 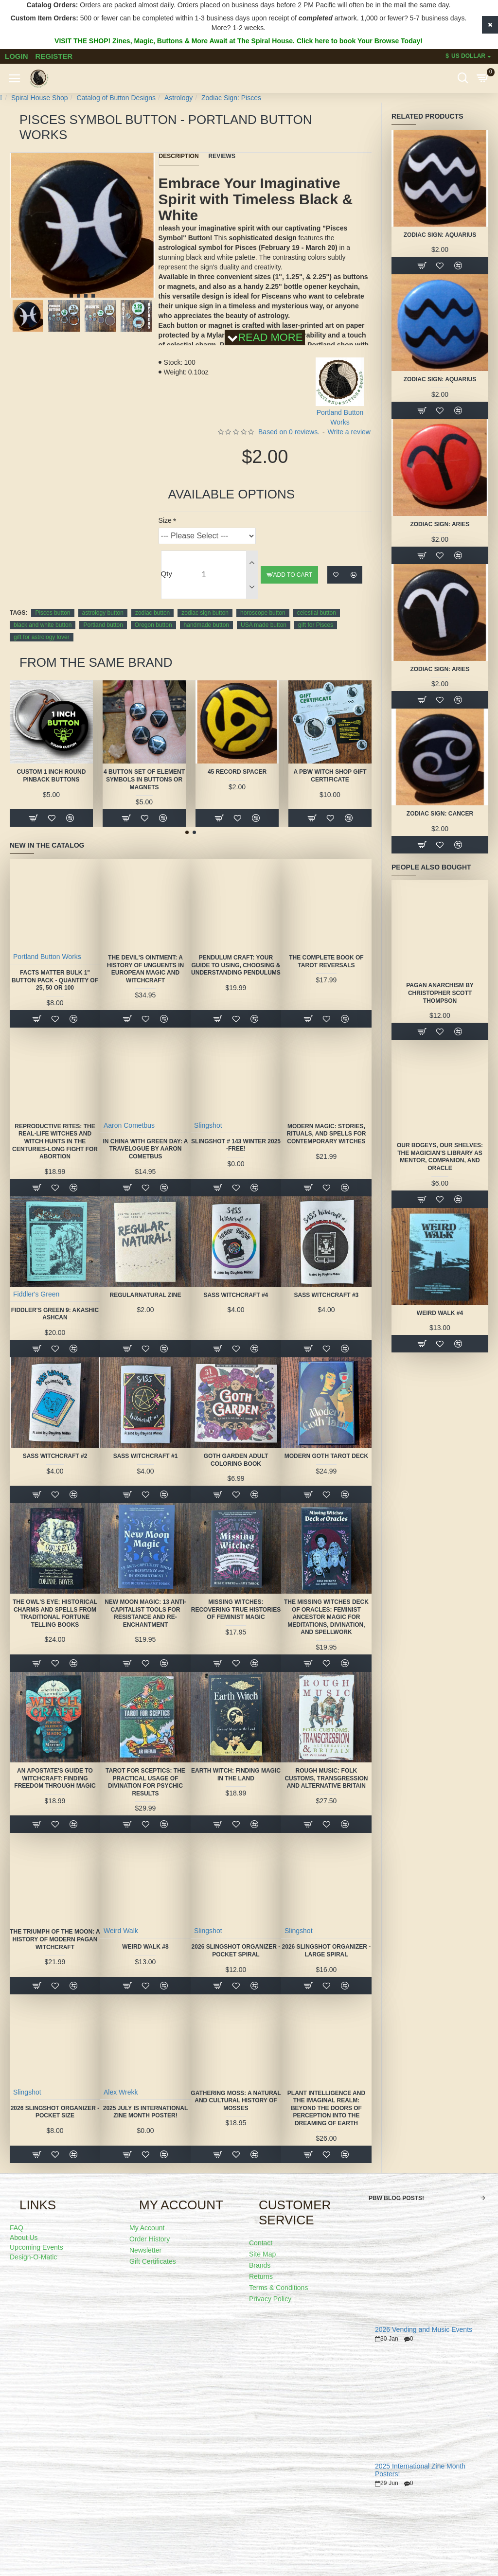 I want to click on The Devil's Ointment: A History of Unguents in European Magic and Witchcraft, so click(x=145, y=969).